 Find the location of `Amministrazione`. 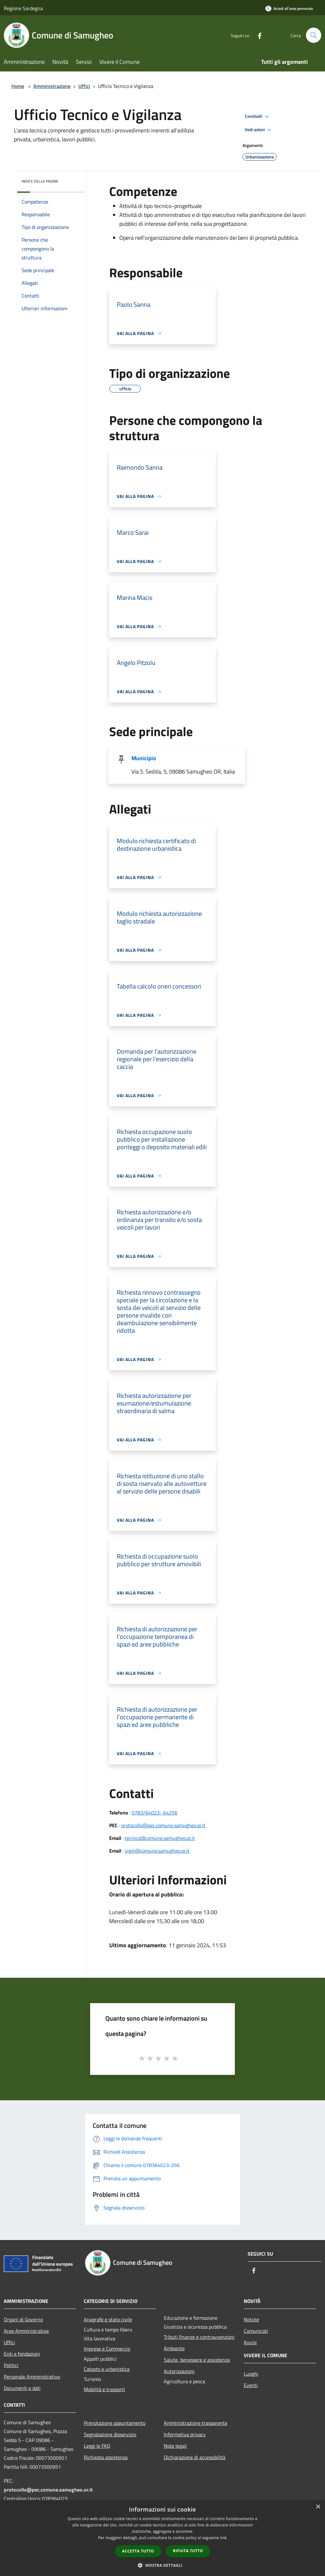

Amministrazione is located at coordinates (51, 86).